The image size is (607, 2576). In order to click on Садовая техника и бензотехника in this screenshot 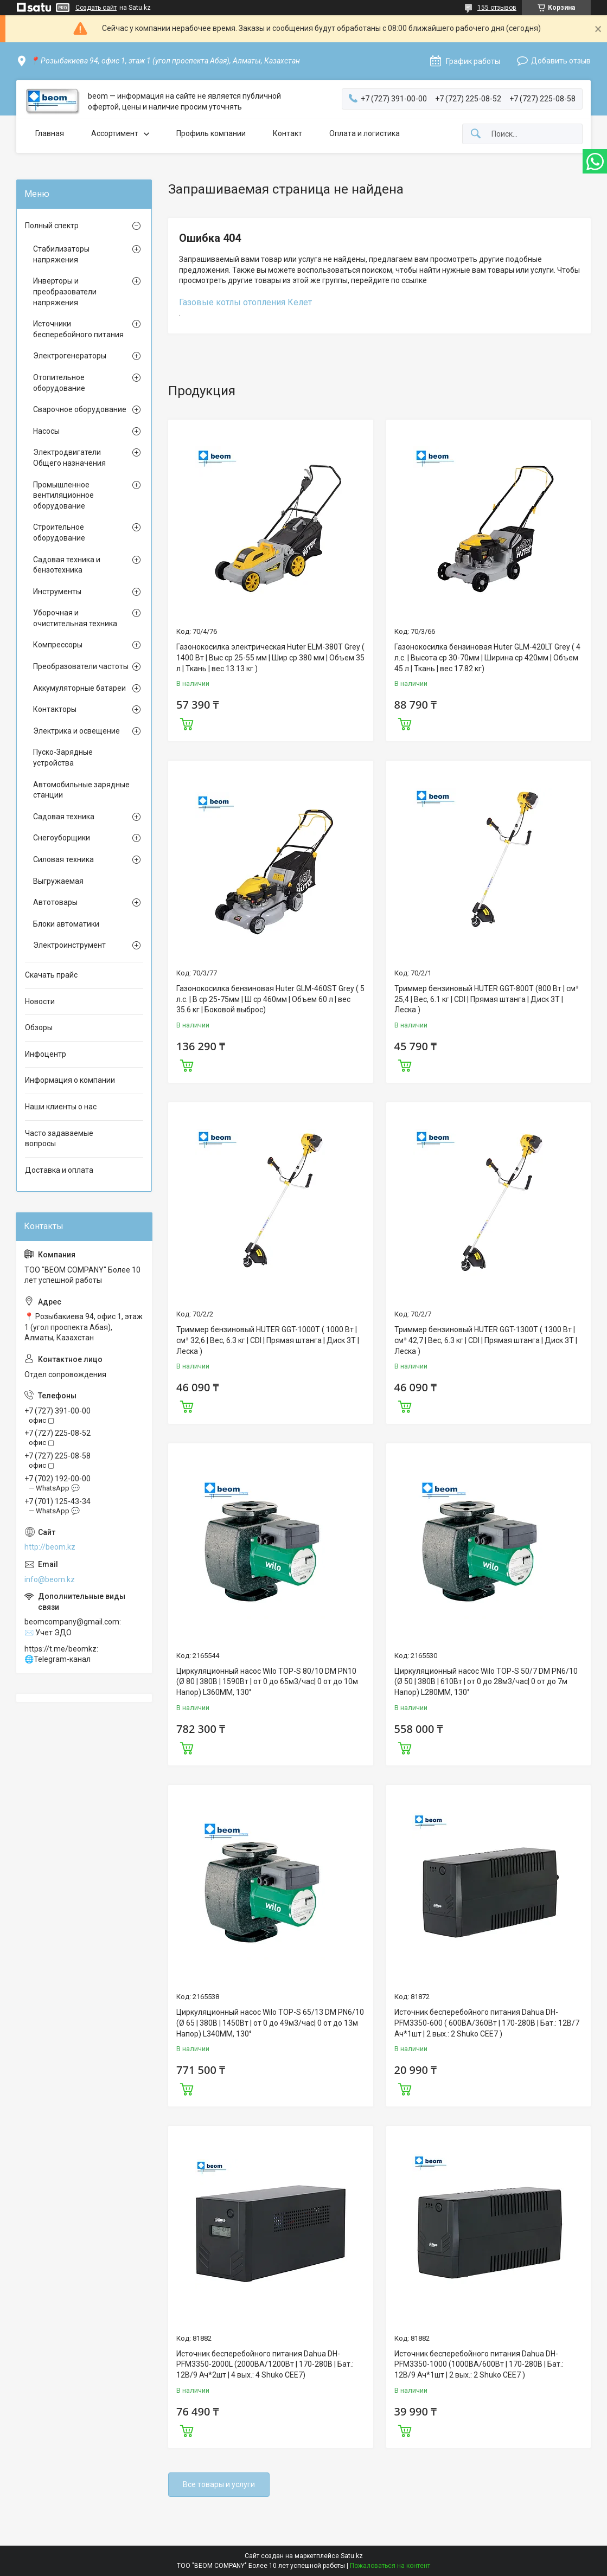, I will do `click(66, 565)`.